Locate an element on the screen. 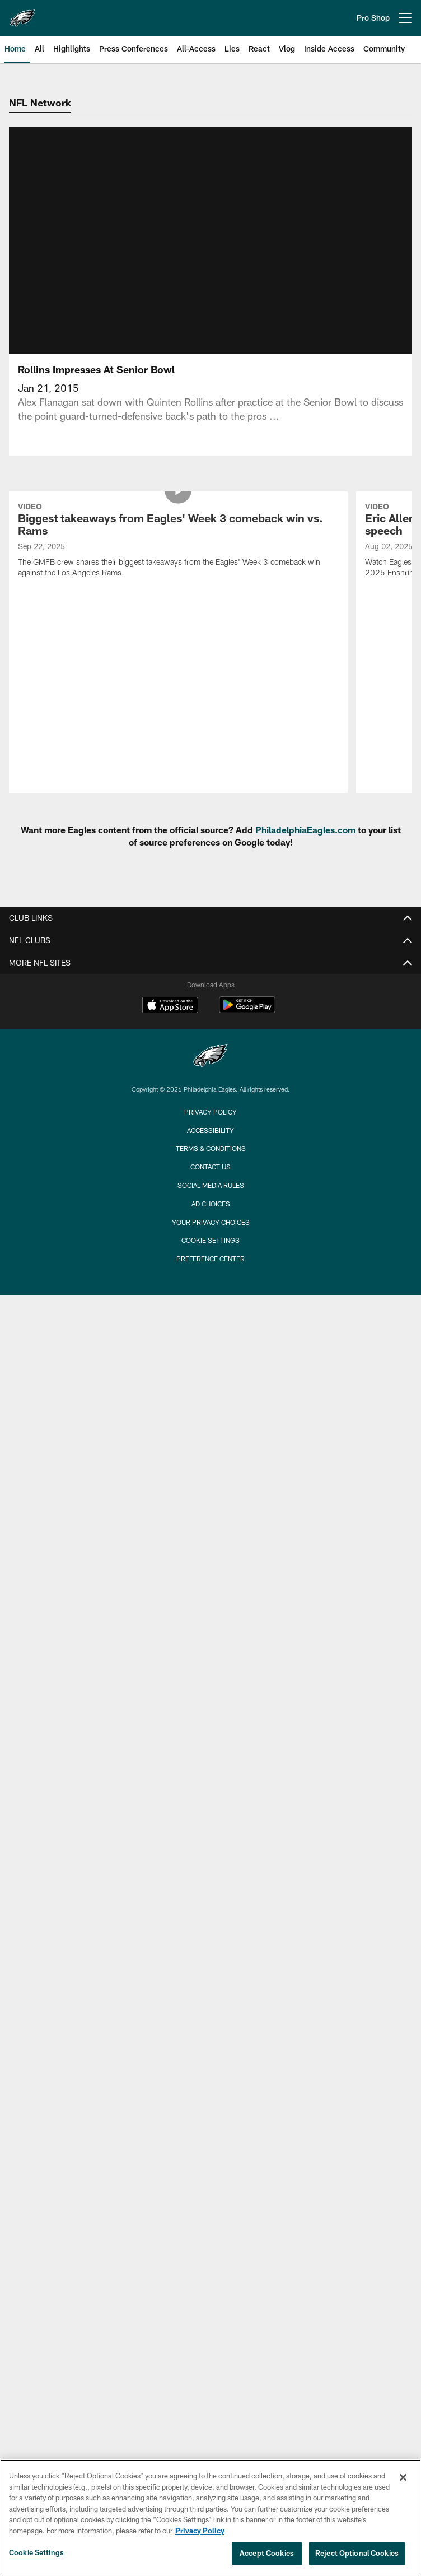  Social Media Rules is located at coordinates (210, 1122).